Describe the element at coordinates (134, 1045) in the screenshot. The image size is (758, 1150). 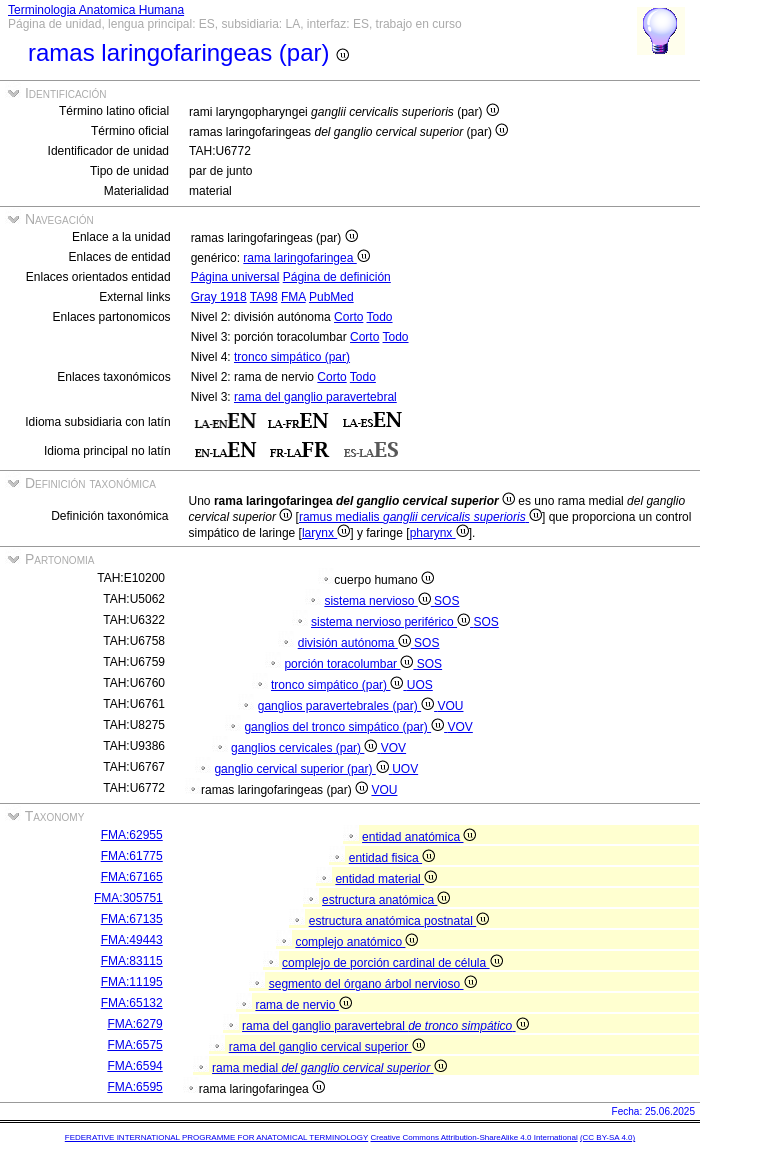
I see `FMA:6575` at that location.